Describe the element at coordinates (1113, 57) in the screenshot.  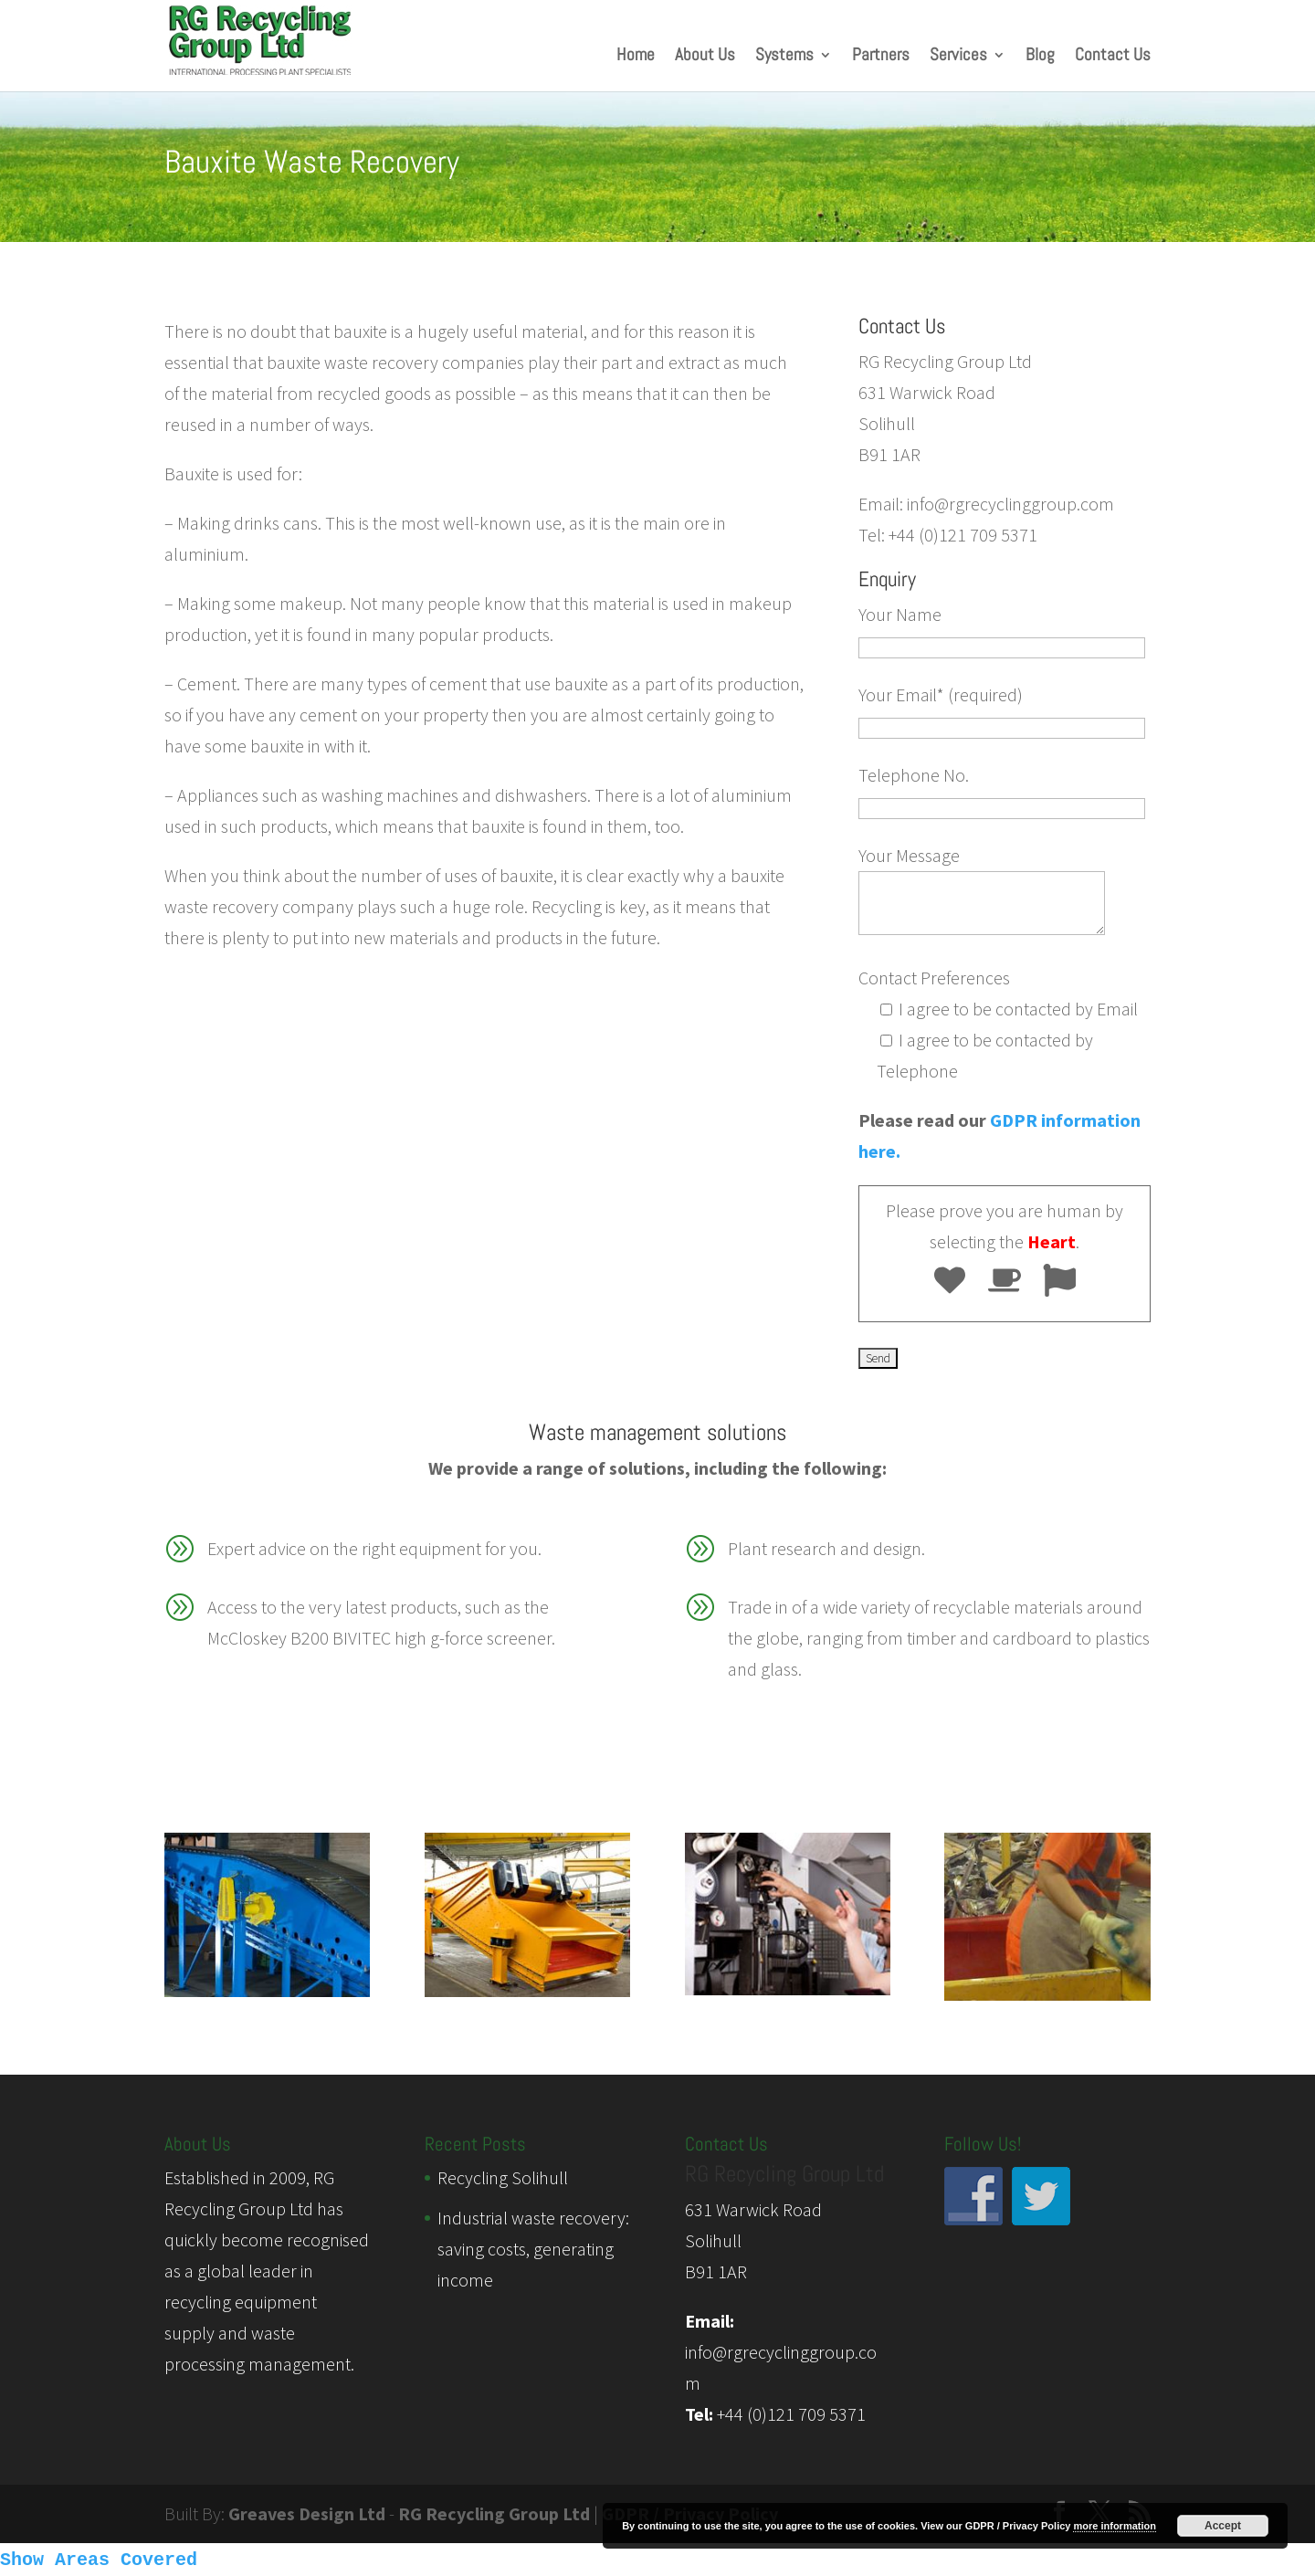
I see `Contact Us` at that location.